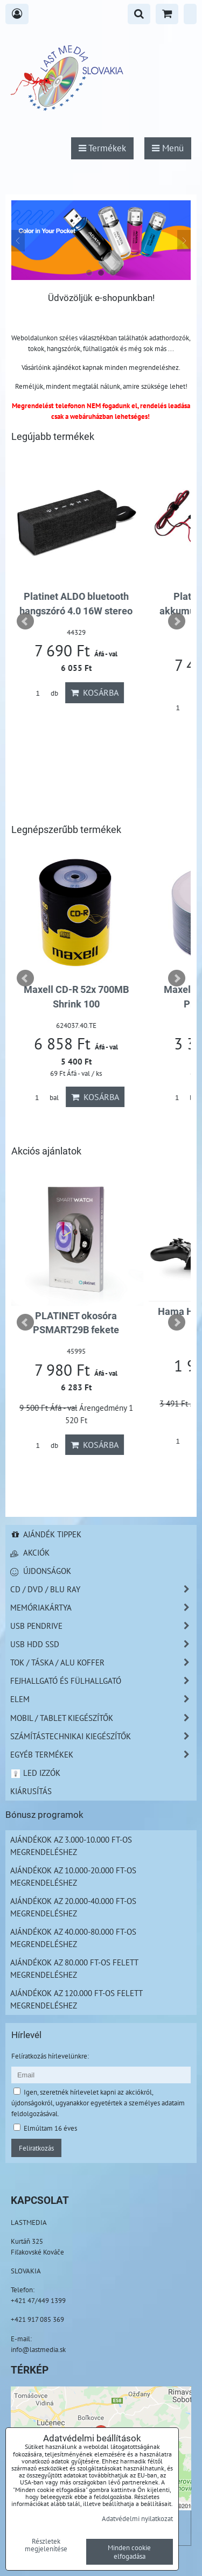 Image resolution: width=202 pixels, height=2576 pixels. Describe the element at coordinates (129, 2551) in the screenshot. I see `Minden cookie elfogadása` at that location.